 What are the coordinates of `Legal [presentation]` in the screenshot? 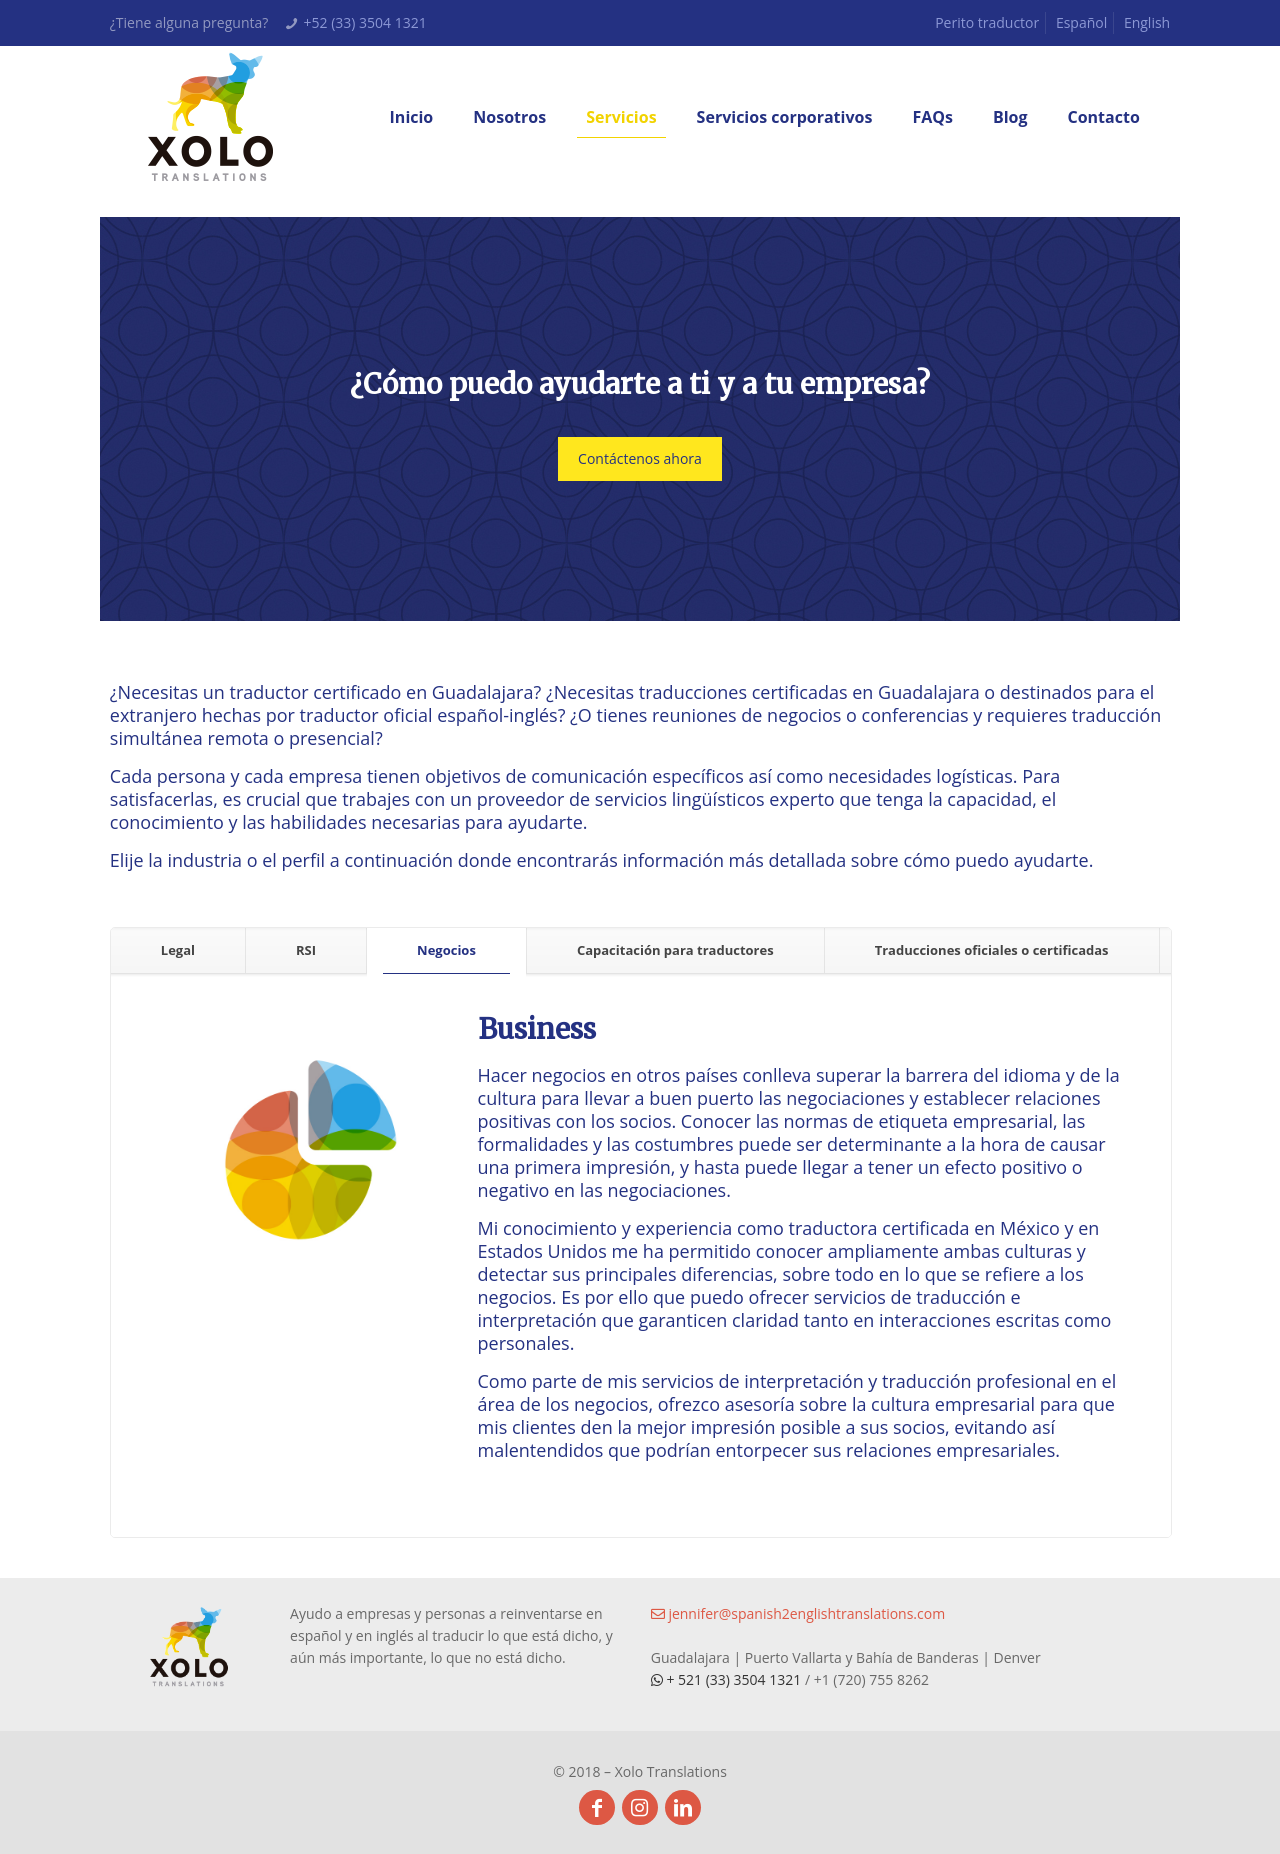 It's located at (178, 950).